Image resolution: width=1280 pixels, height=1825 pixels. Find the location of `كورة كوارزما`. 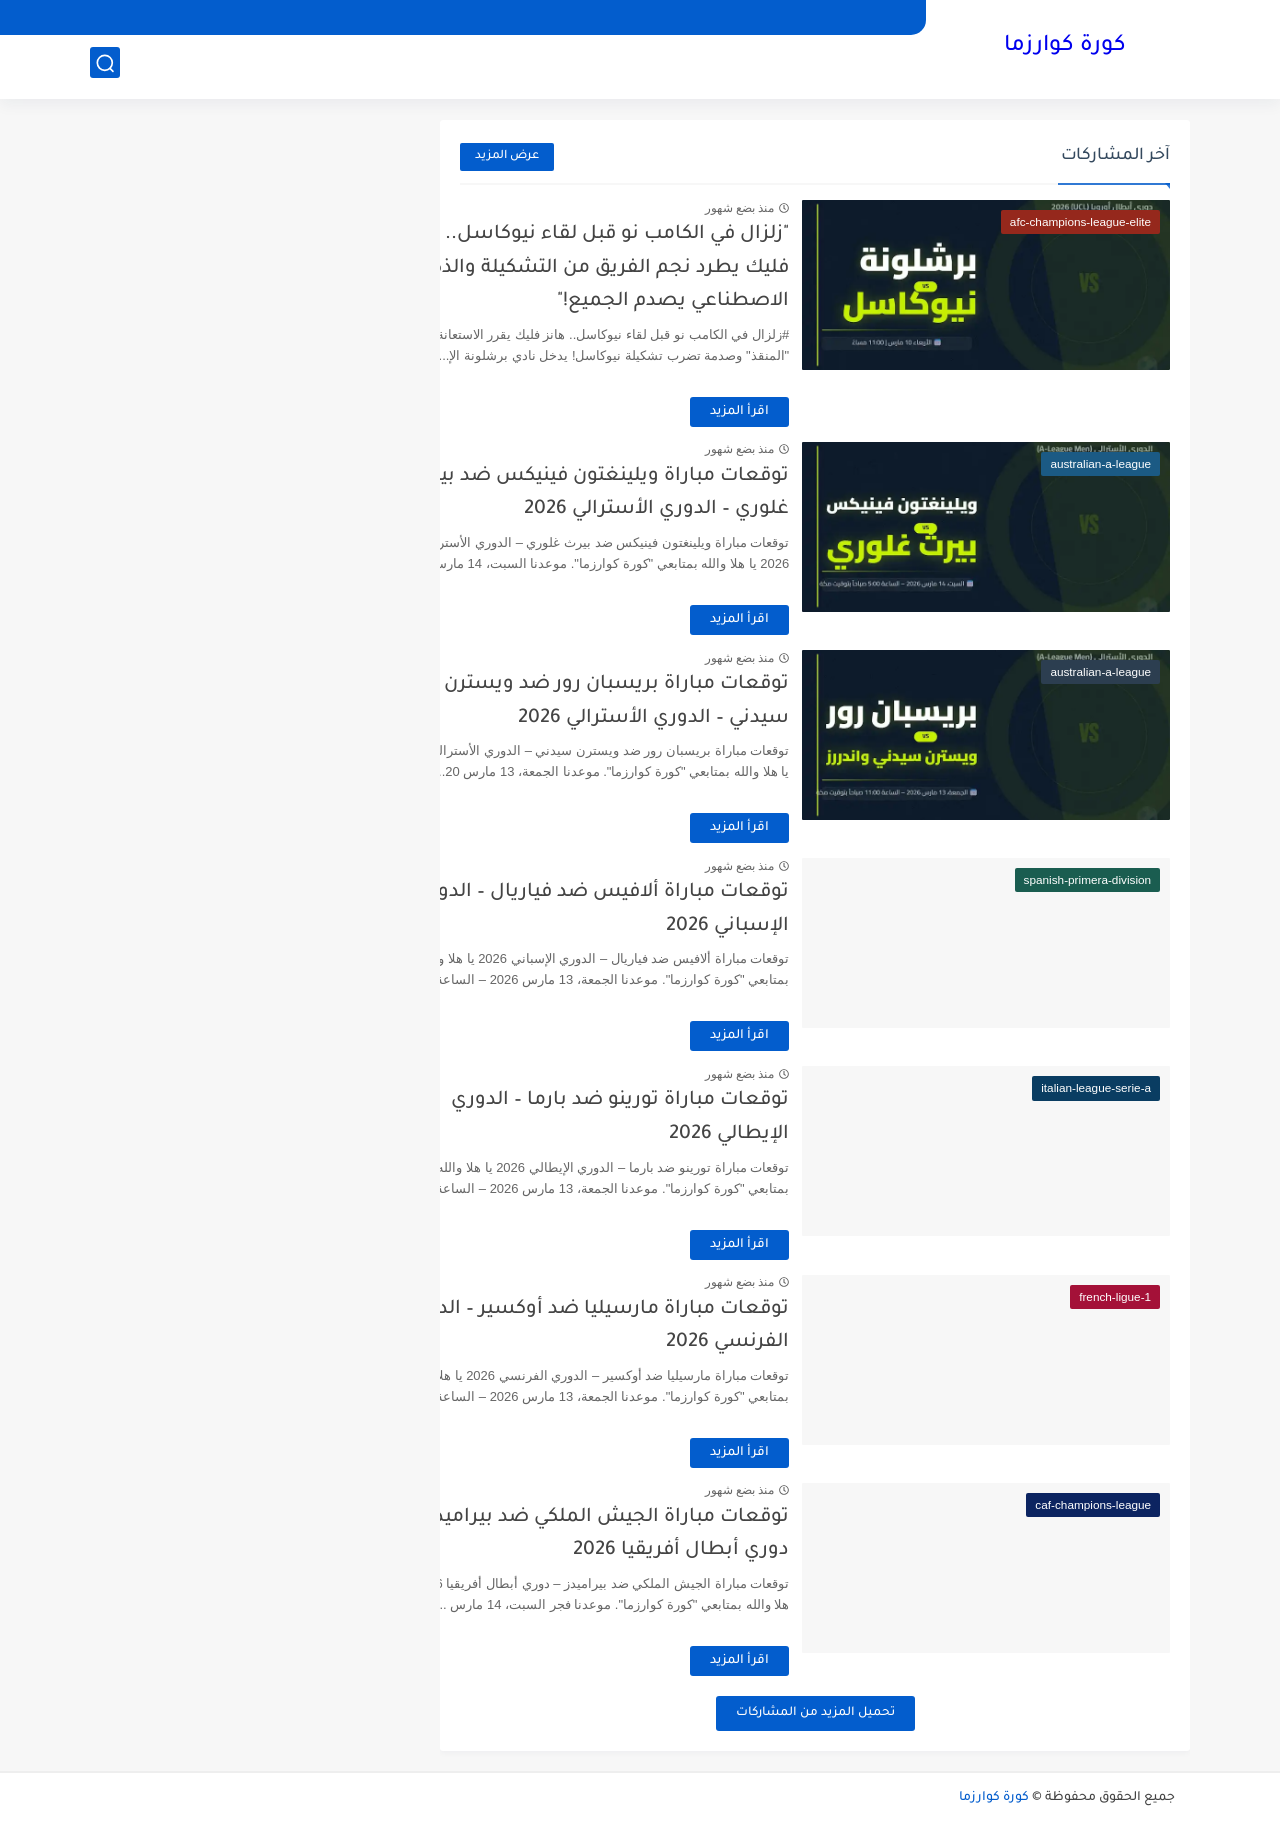

كورة كوارزما is located at coordinates (1065, 48).